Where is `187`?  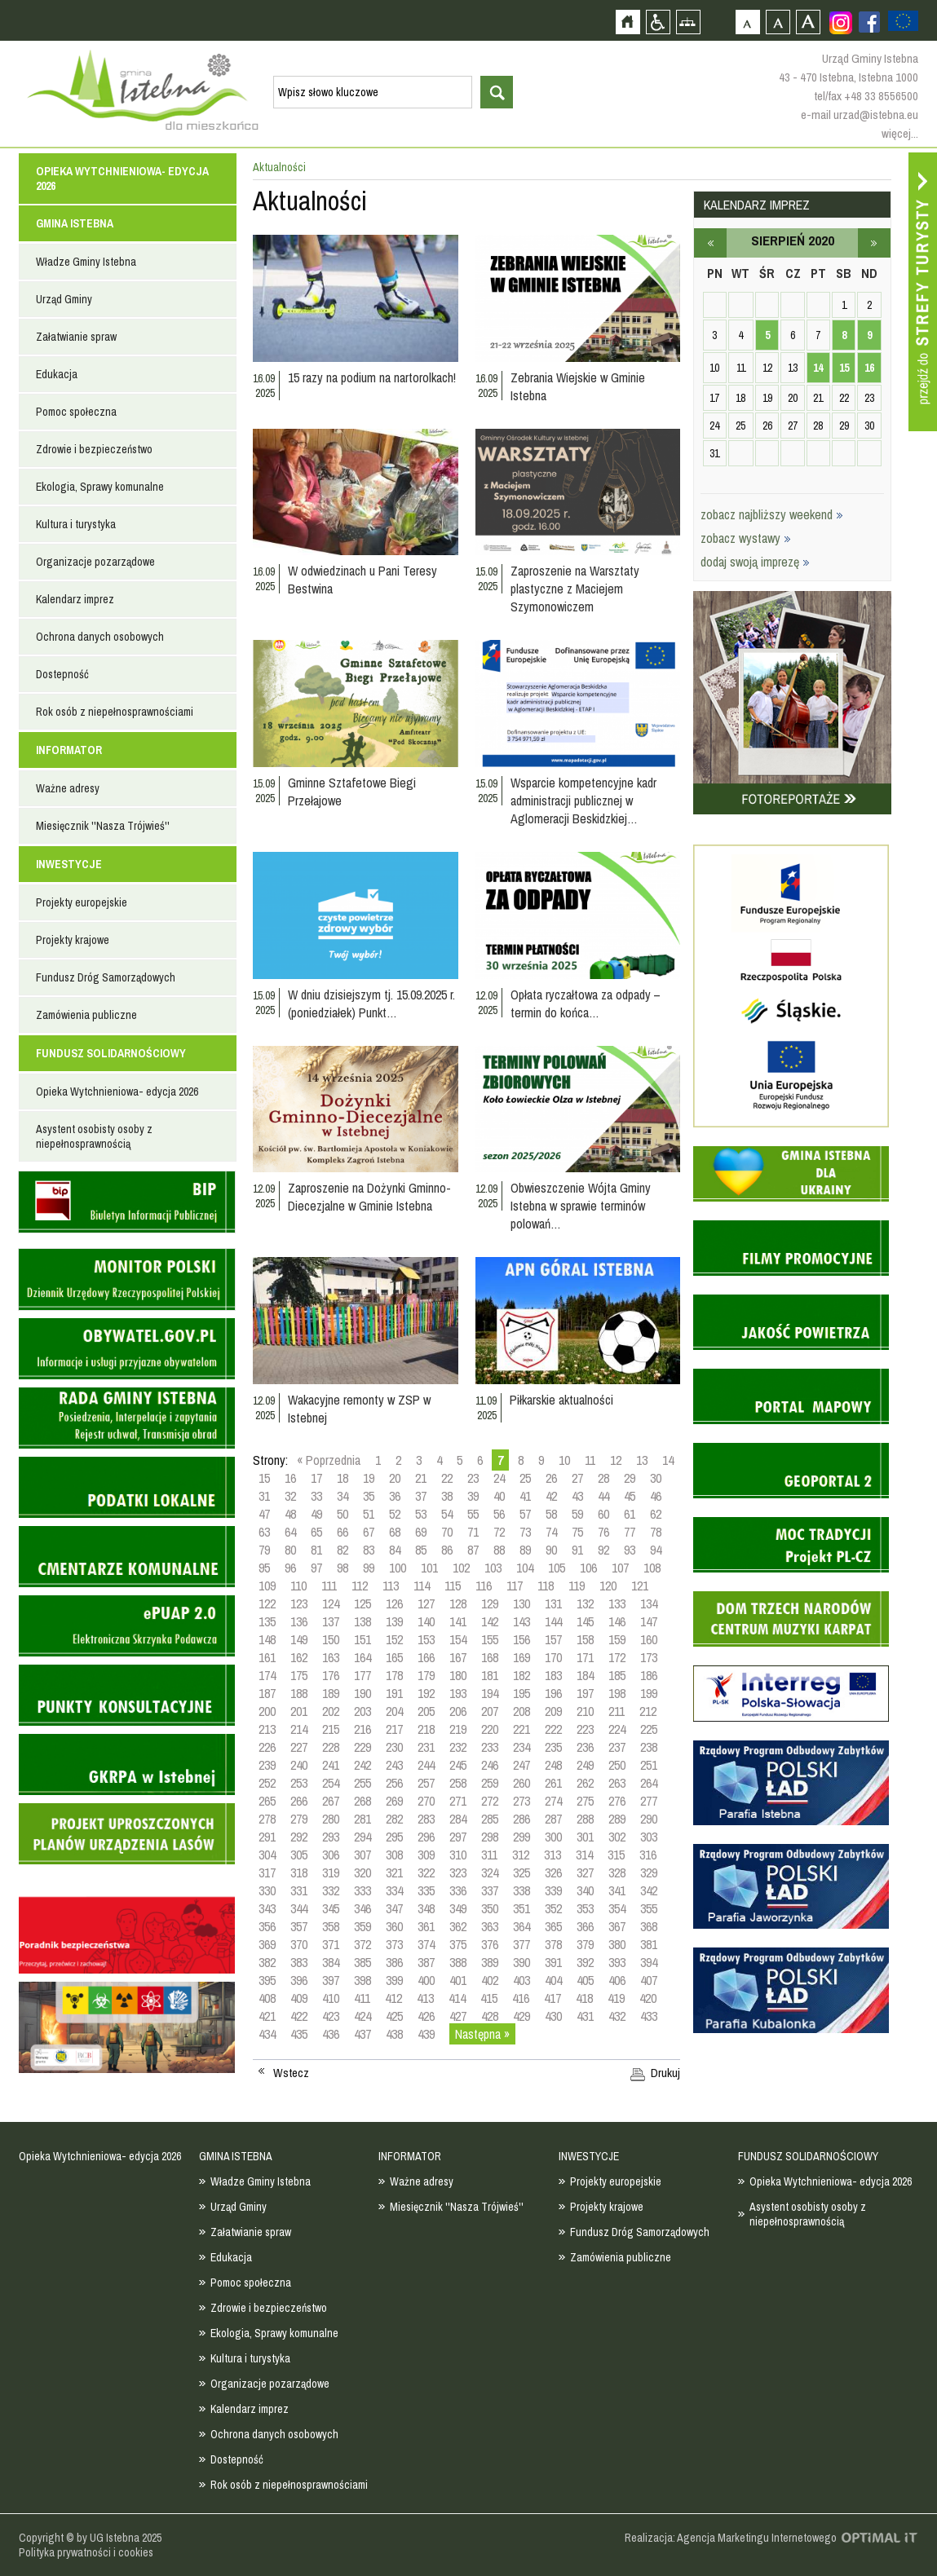 187 is located at coordinates (267, 1693).